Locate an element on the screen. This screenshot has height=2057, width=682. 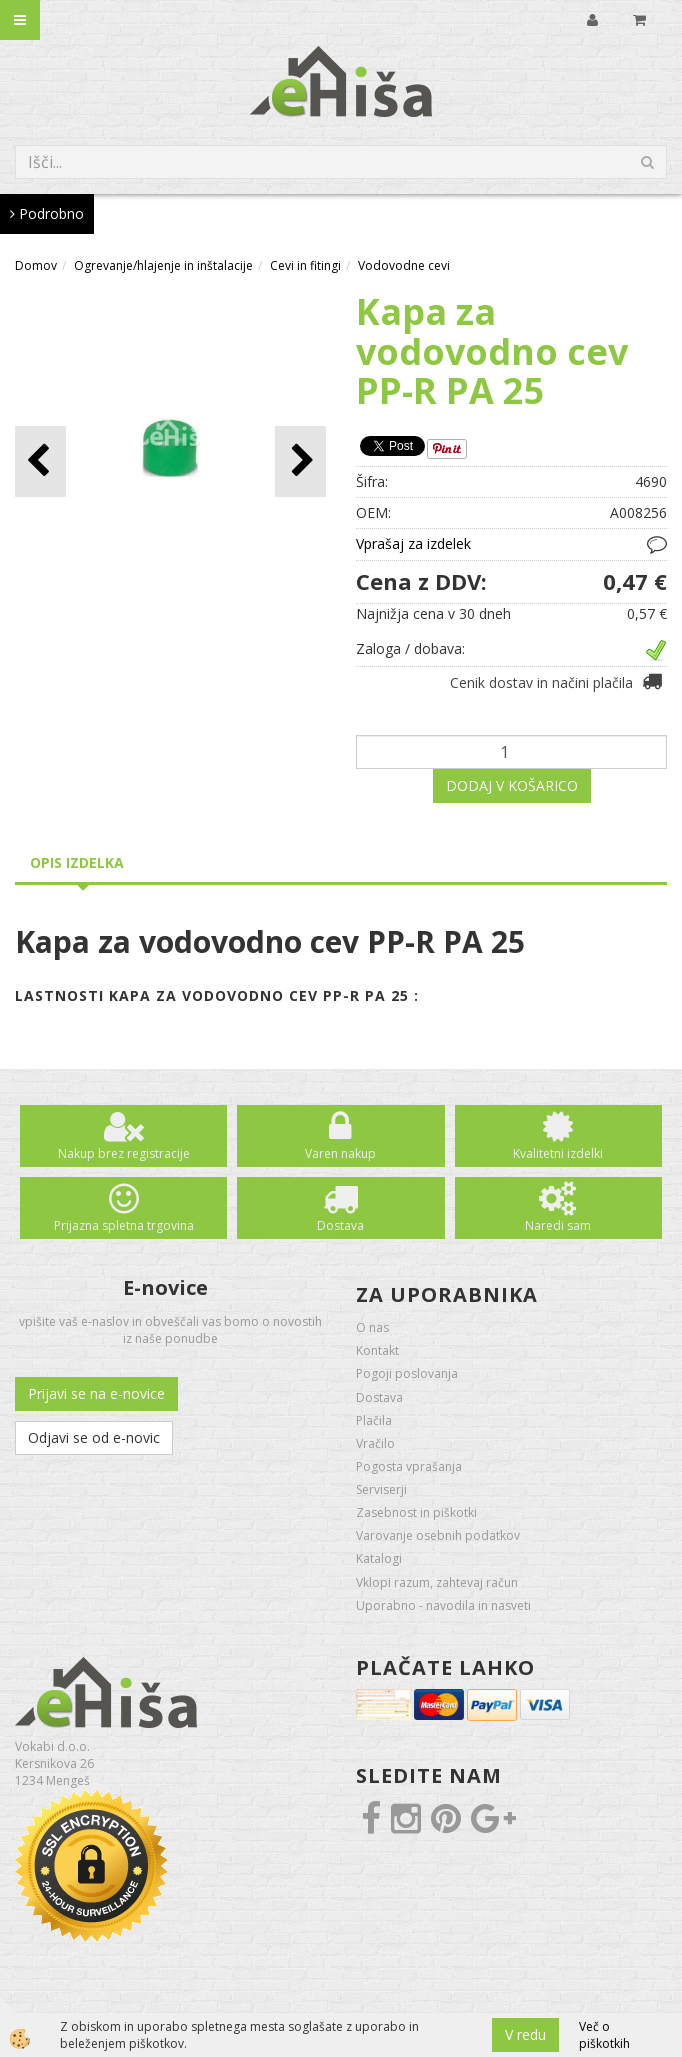
Zasebnost in piškotki is located at coordinates (416, 1512).